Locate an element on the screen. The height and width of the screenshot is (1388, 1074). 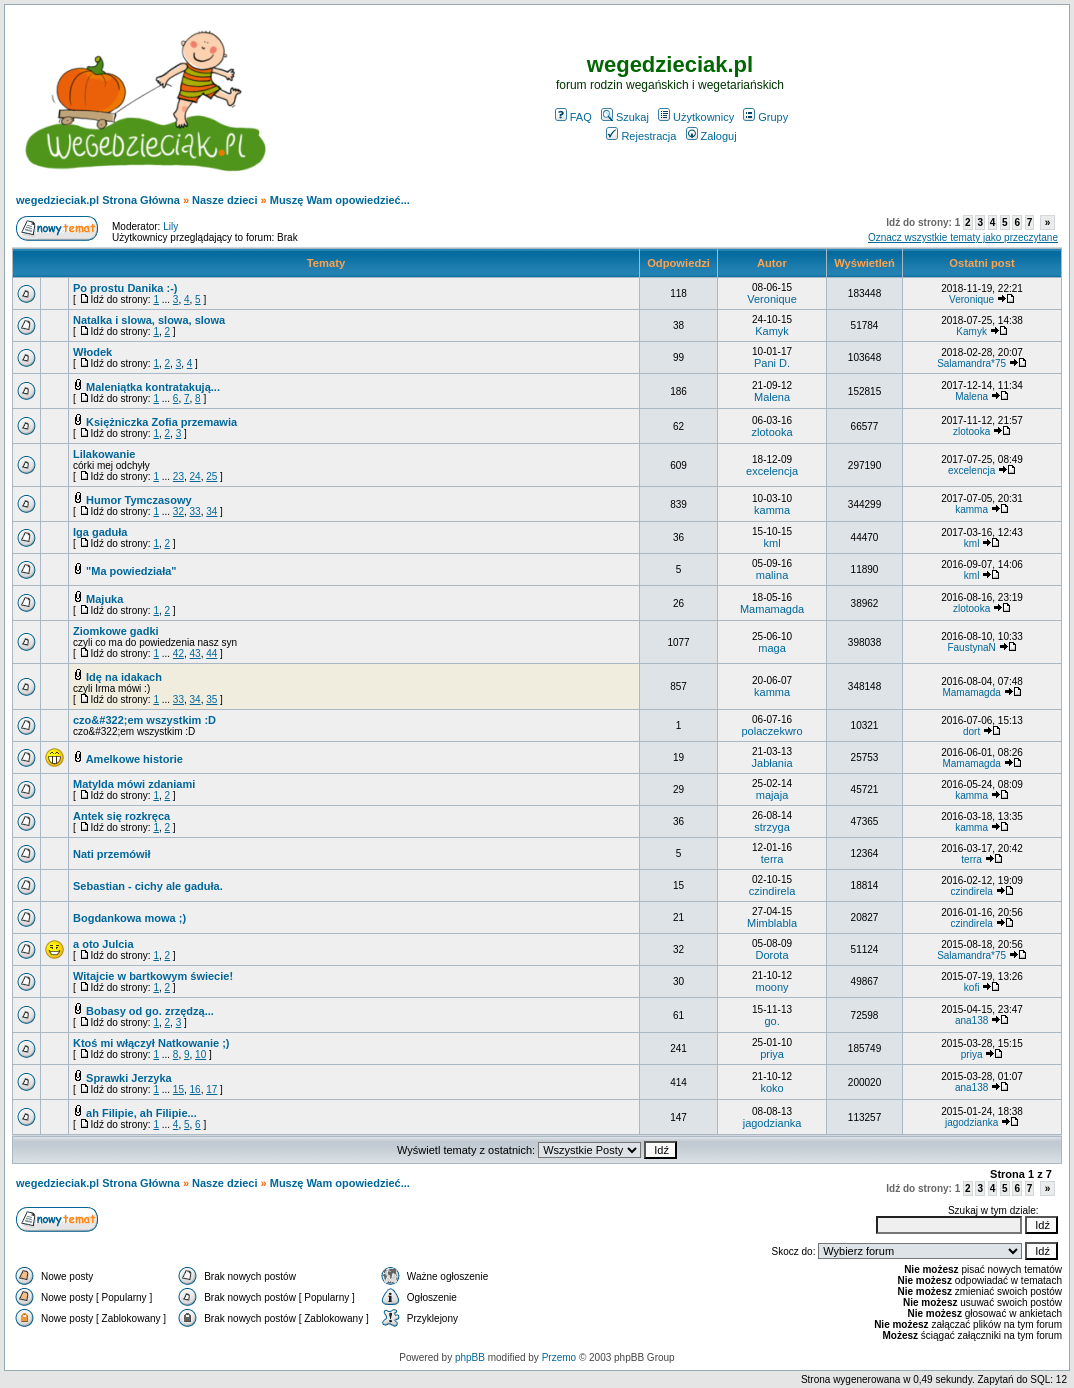
Mamamagda is located at coordinates (772, 609).